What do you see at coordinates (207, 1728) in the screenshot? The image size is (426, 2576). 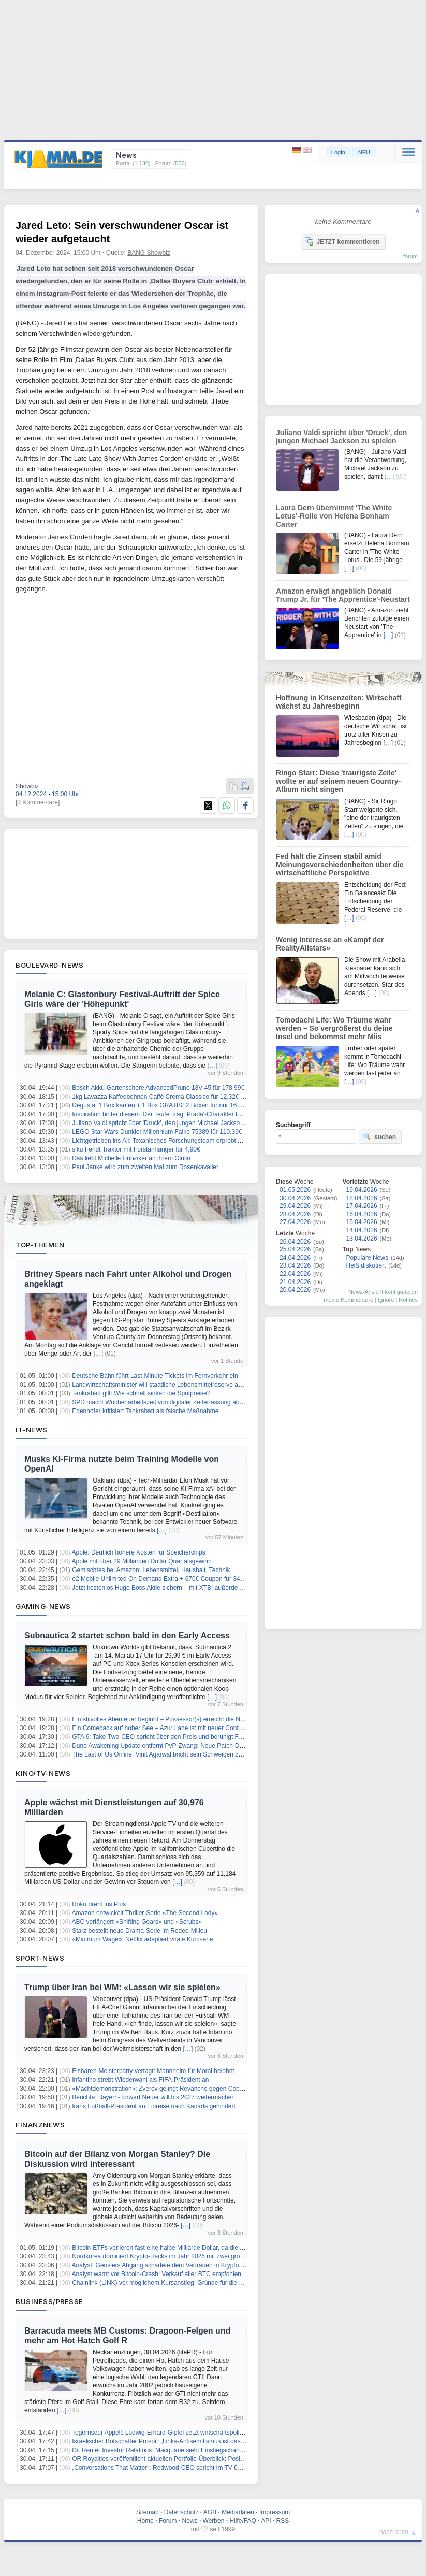 I see `Ein Comeback auf hoher See – Azur Lane ist mit neuer Content‑Welle zurück in World of Warships` at bounding box center [207, 1728].